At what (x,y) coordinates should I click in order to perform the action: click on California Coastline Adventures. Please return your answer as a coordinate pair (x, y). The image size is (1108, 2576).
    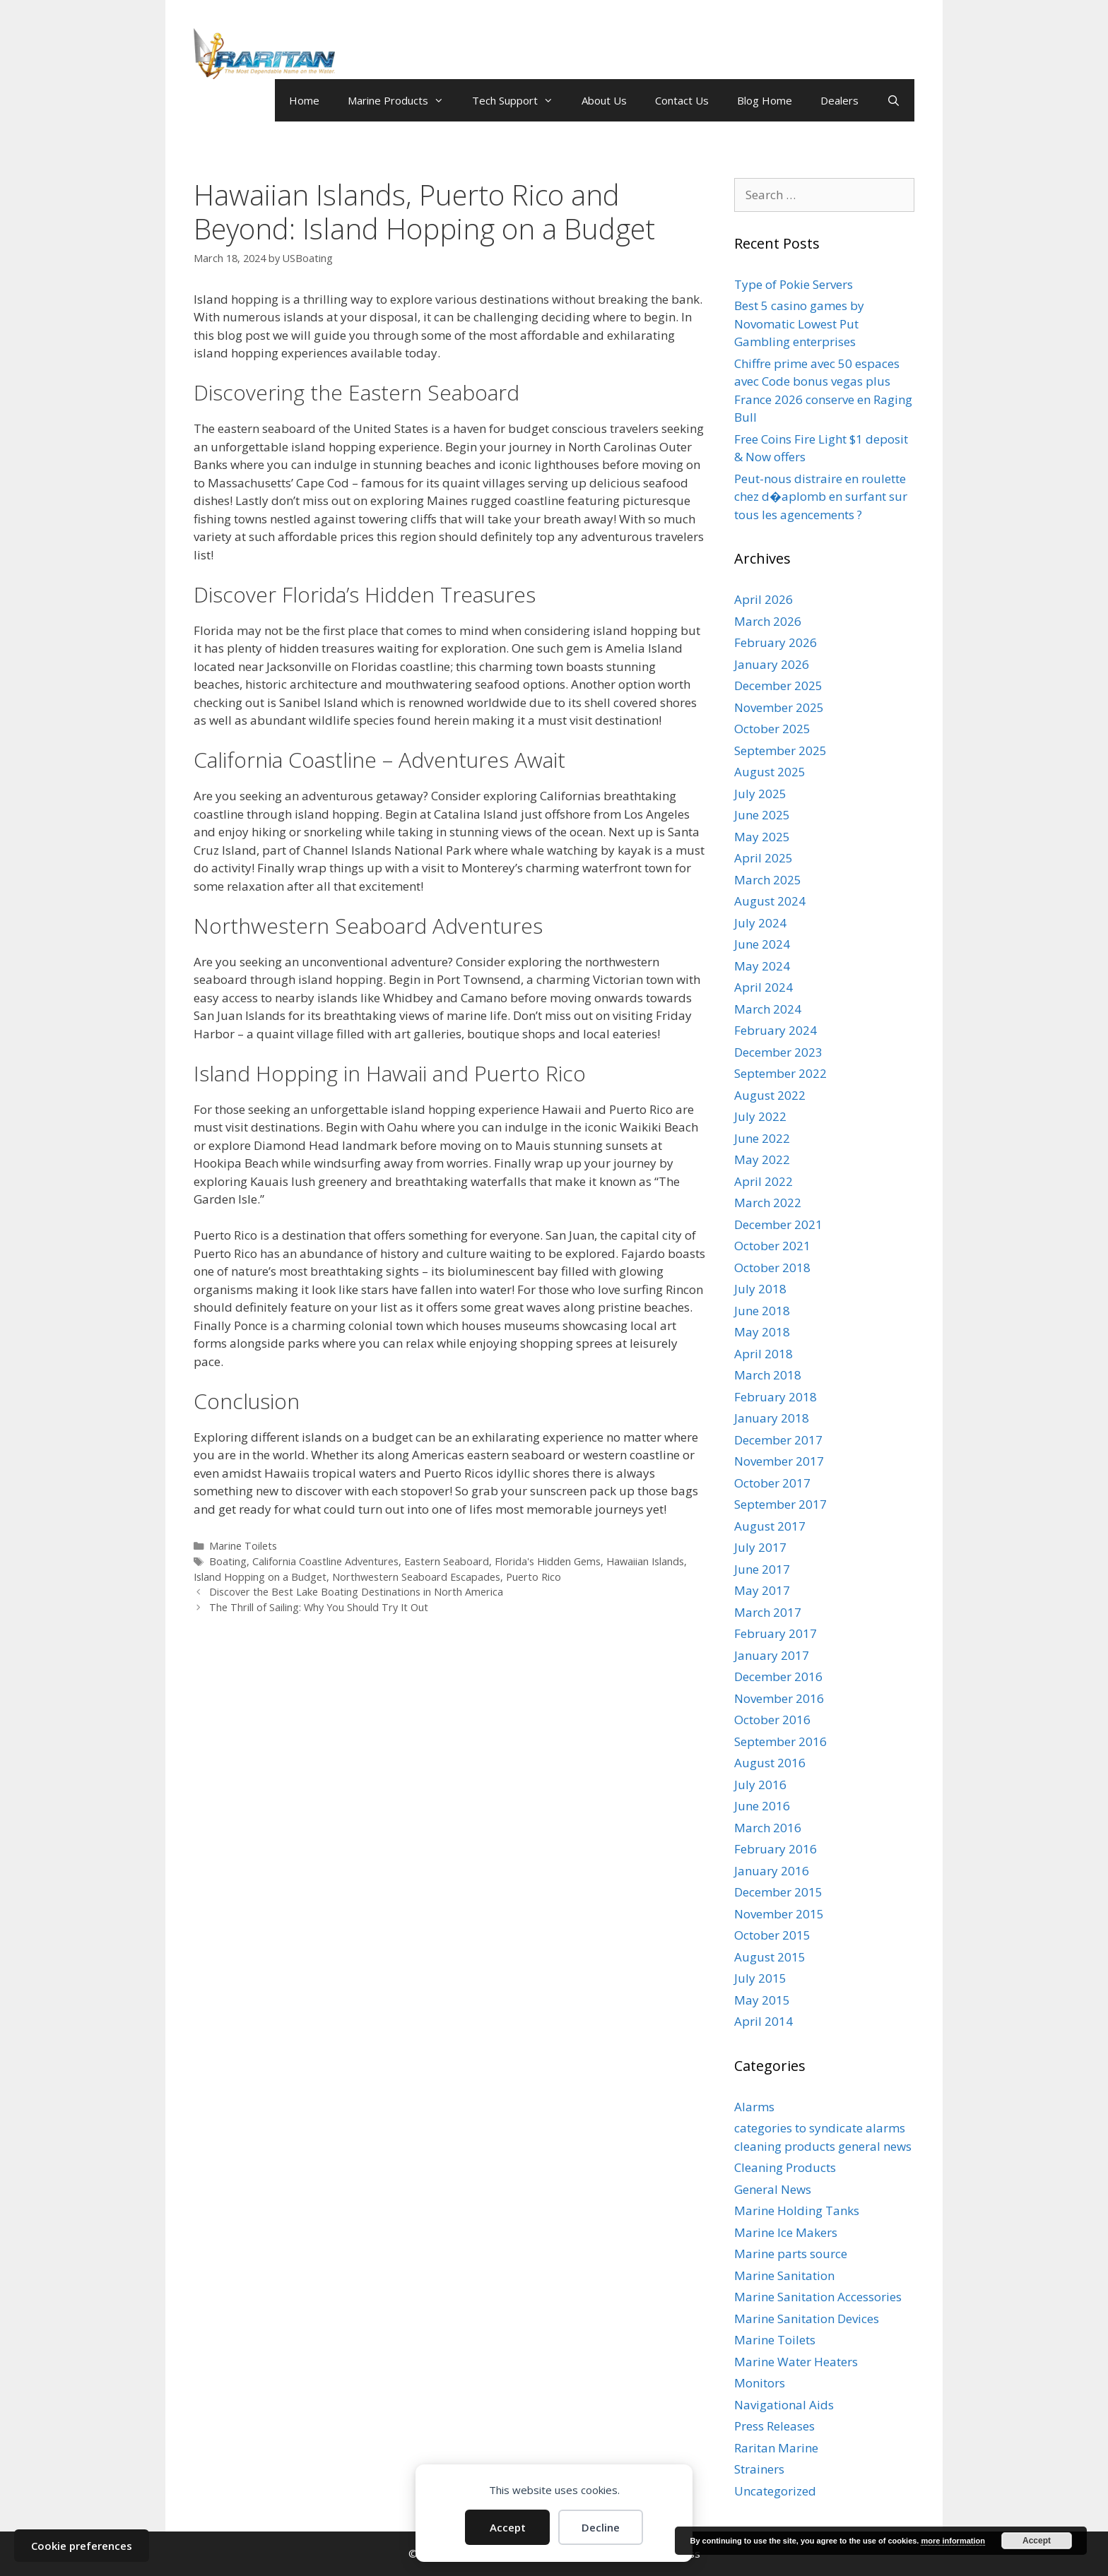
    Looking at the image, I should click on (325, 1561).